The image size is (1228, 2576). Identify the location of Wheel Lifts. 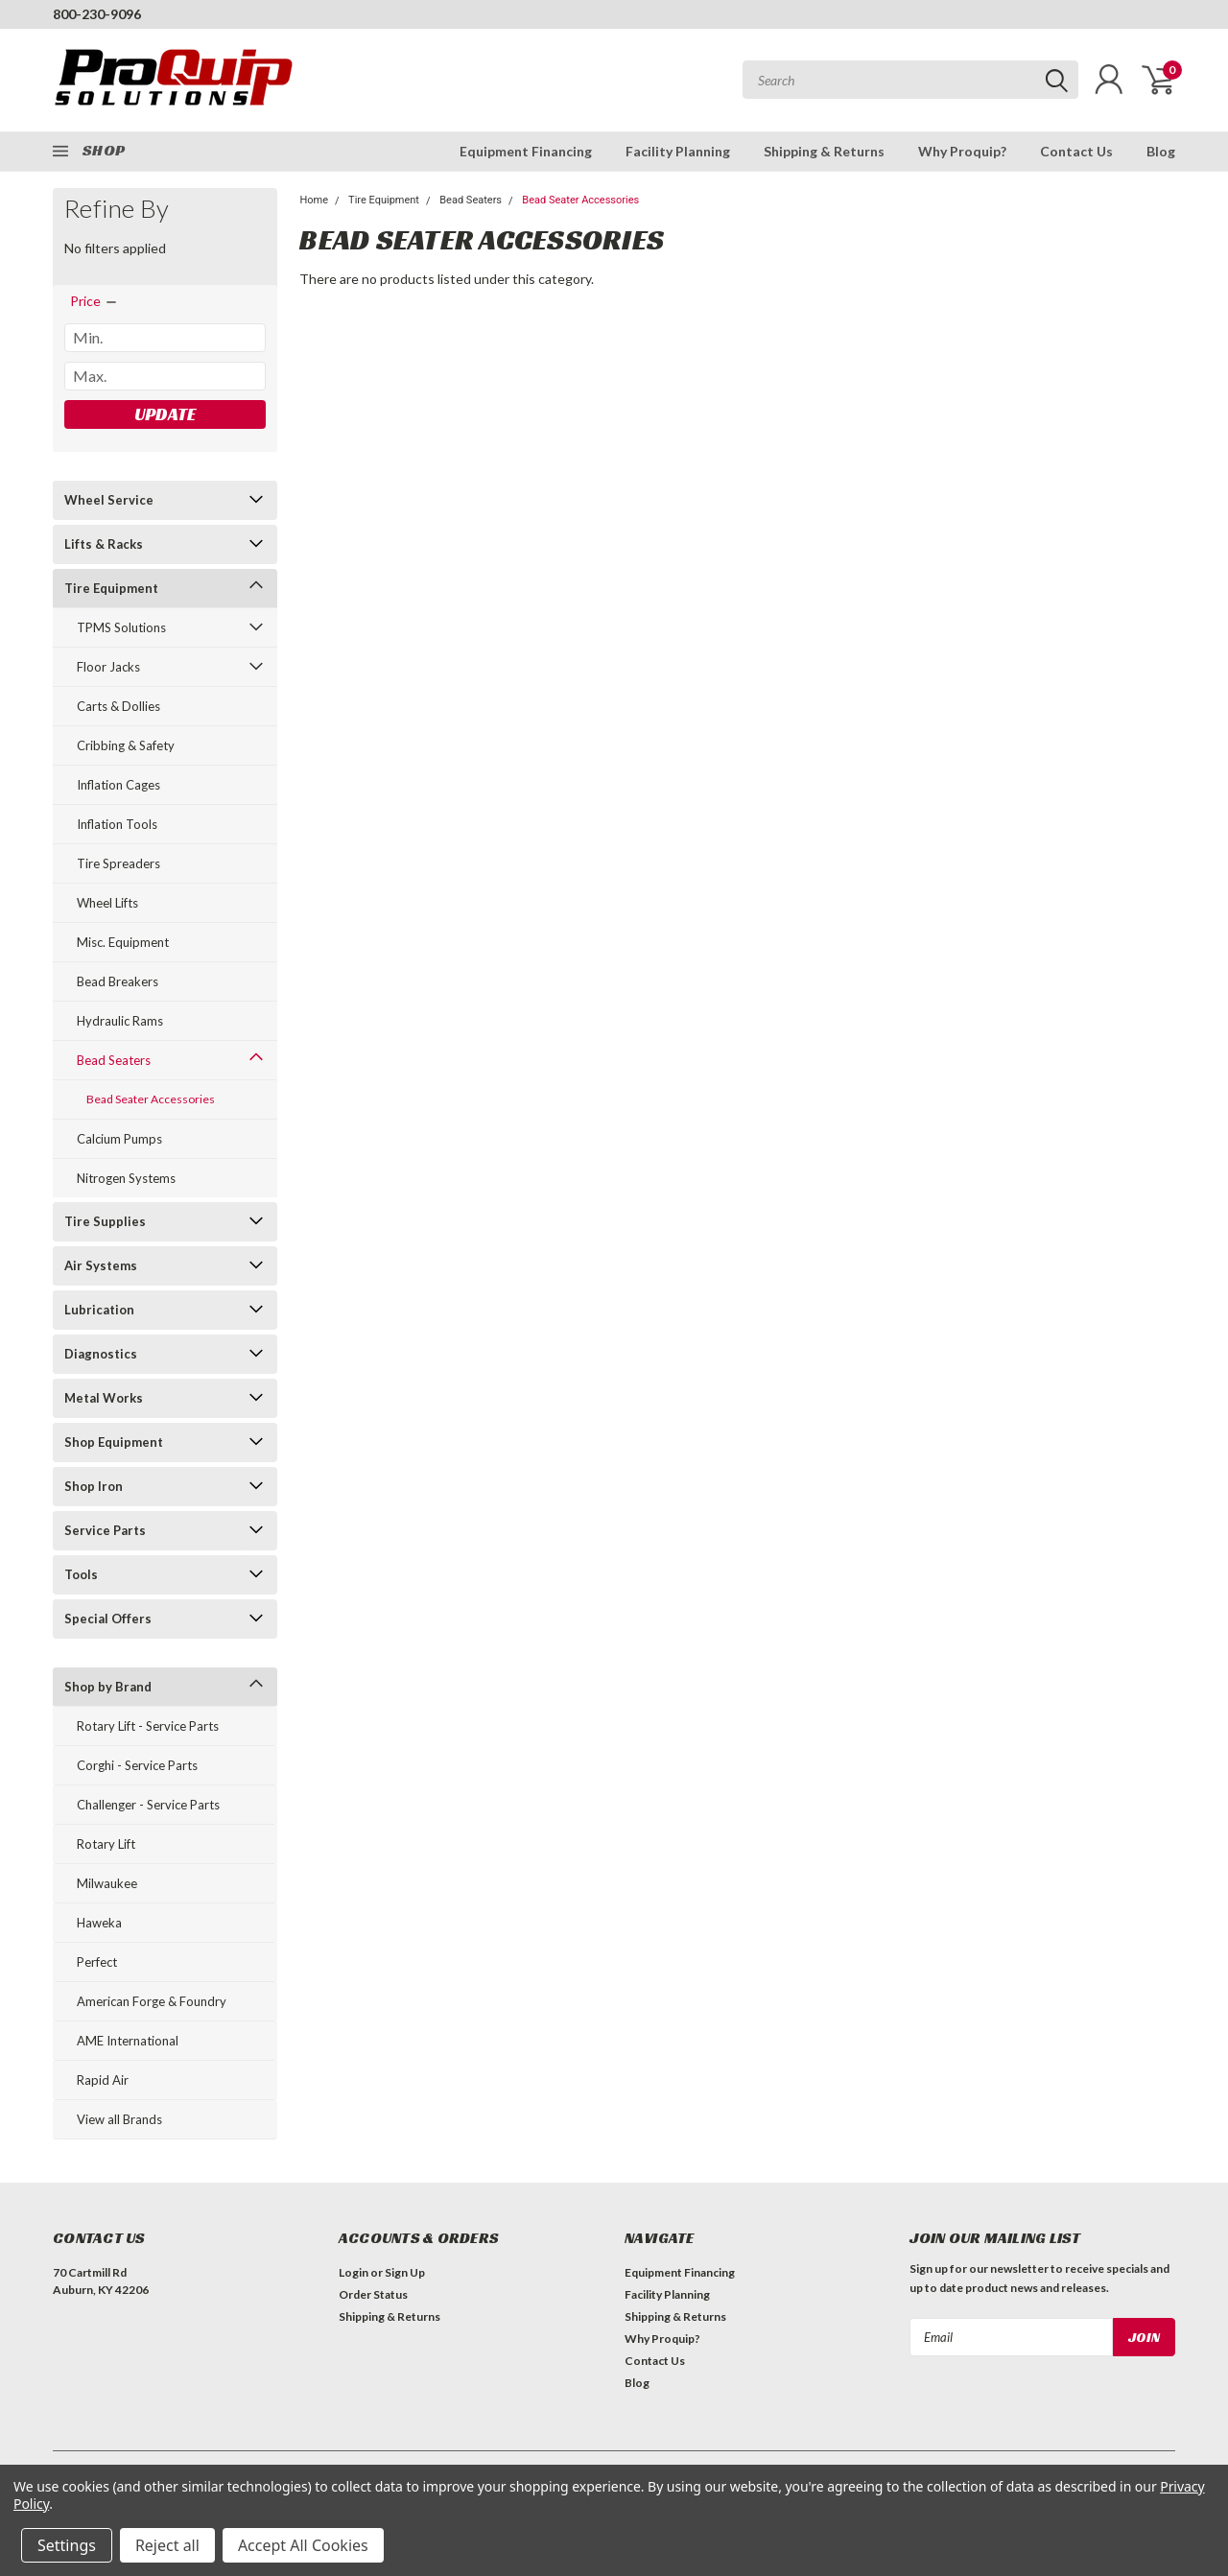
(107, 902).